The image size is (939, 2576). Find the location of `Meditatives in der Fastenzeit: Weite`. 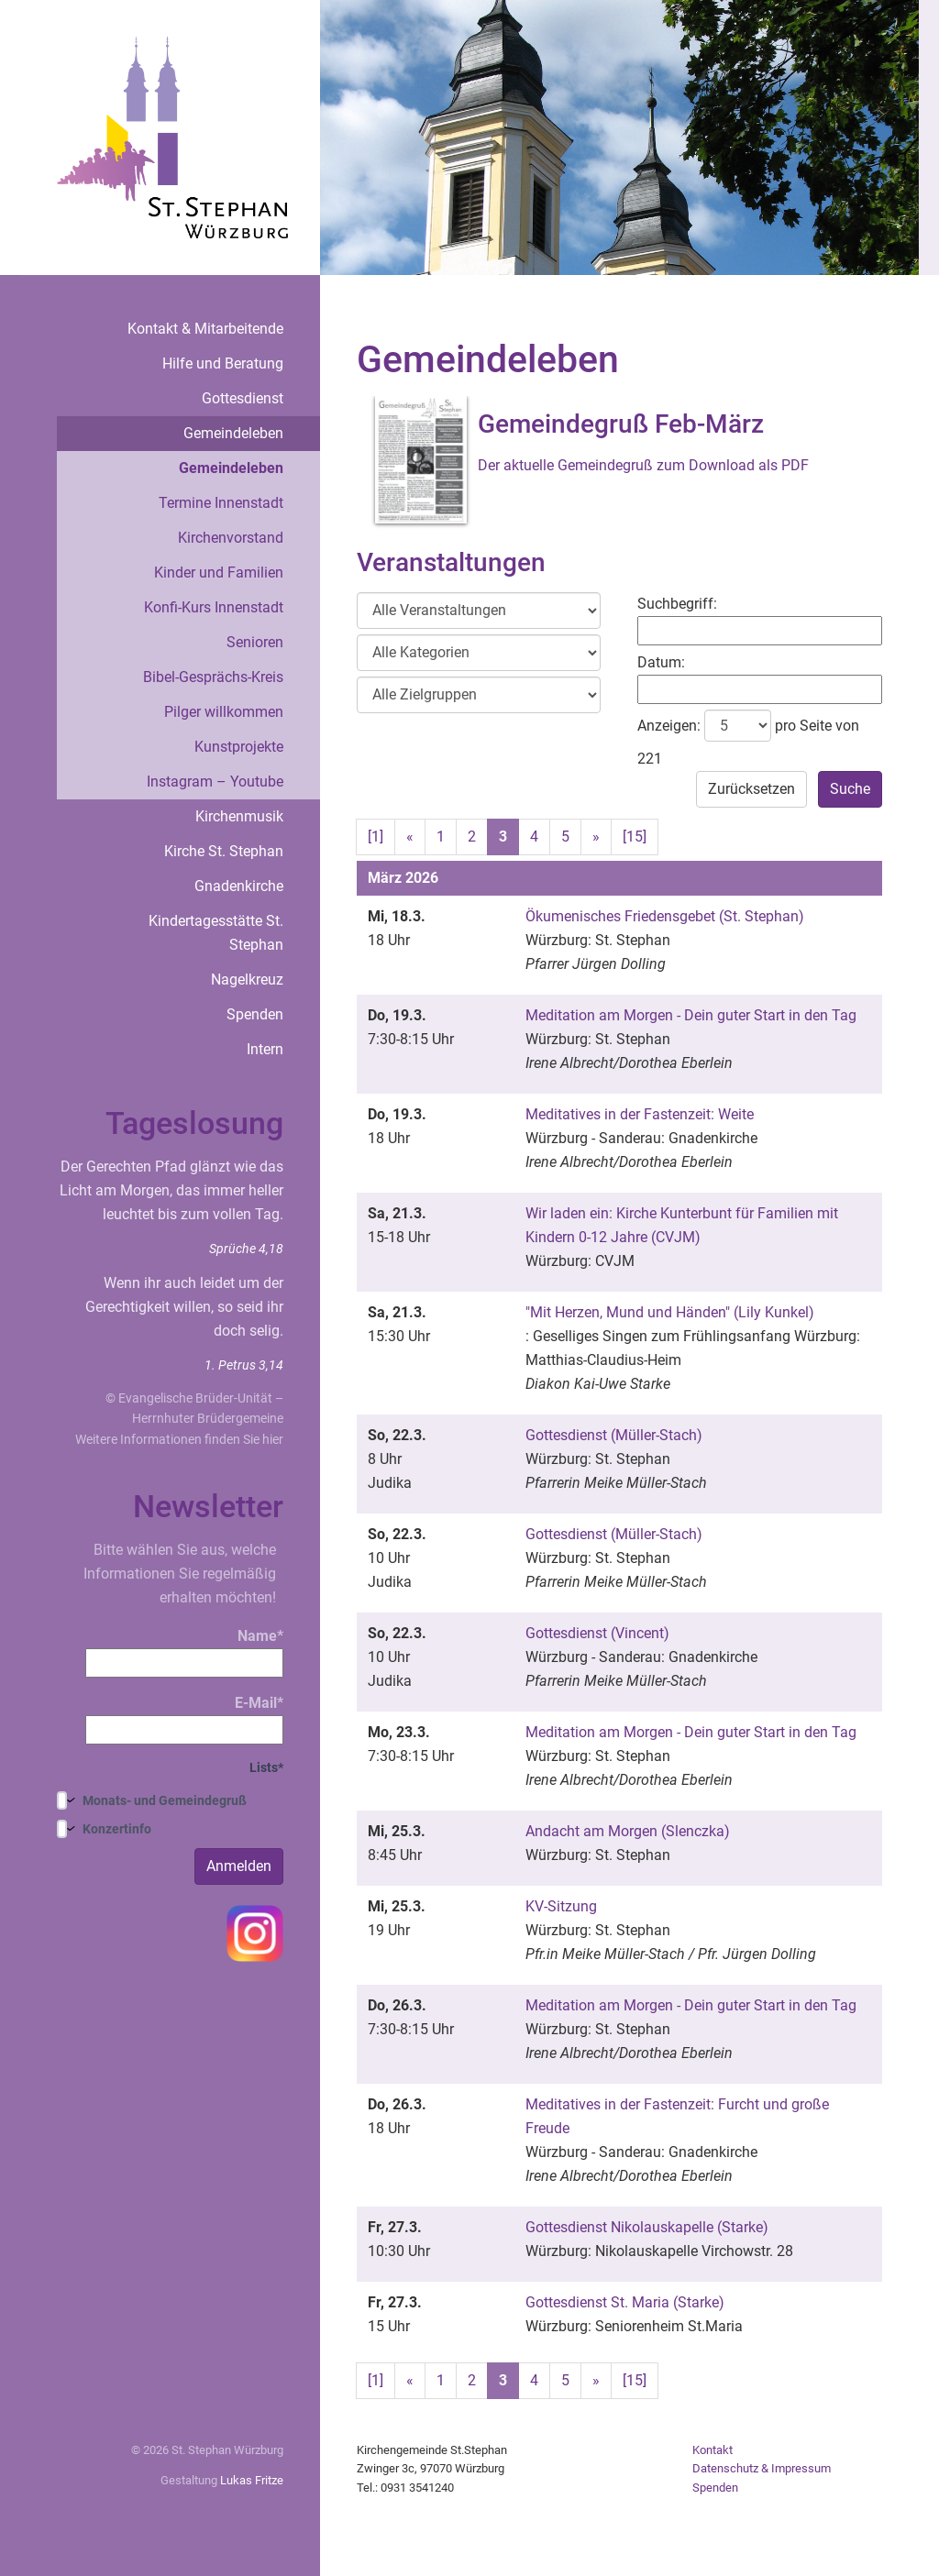

Meditatives in der Fastenzeit: Weite is located at coordinates (639, 1114).